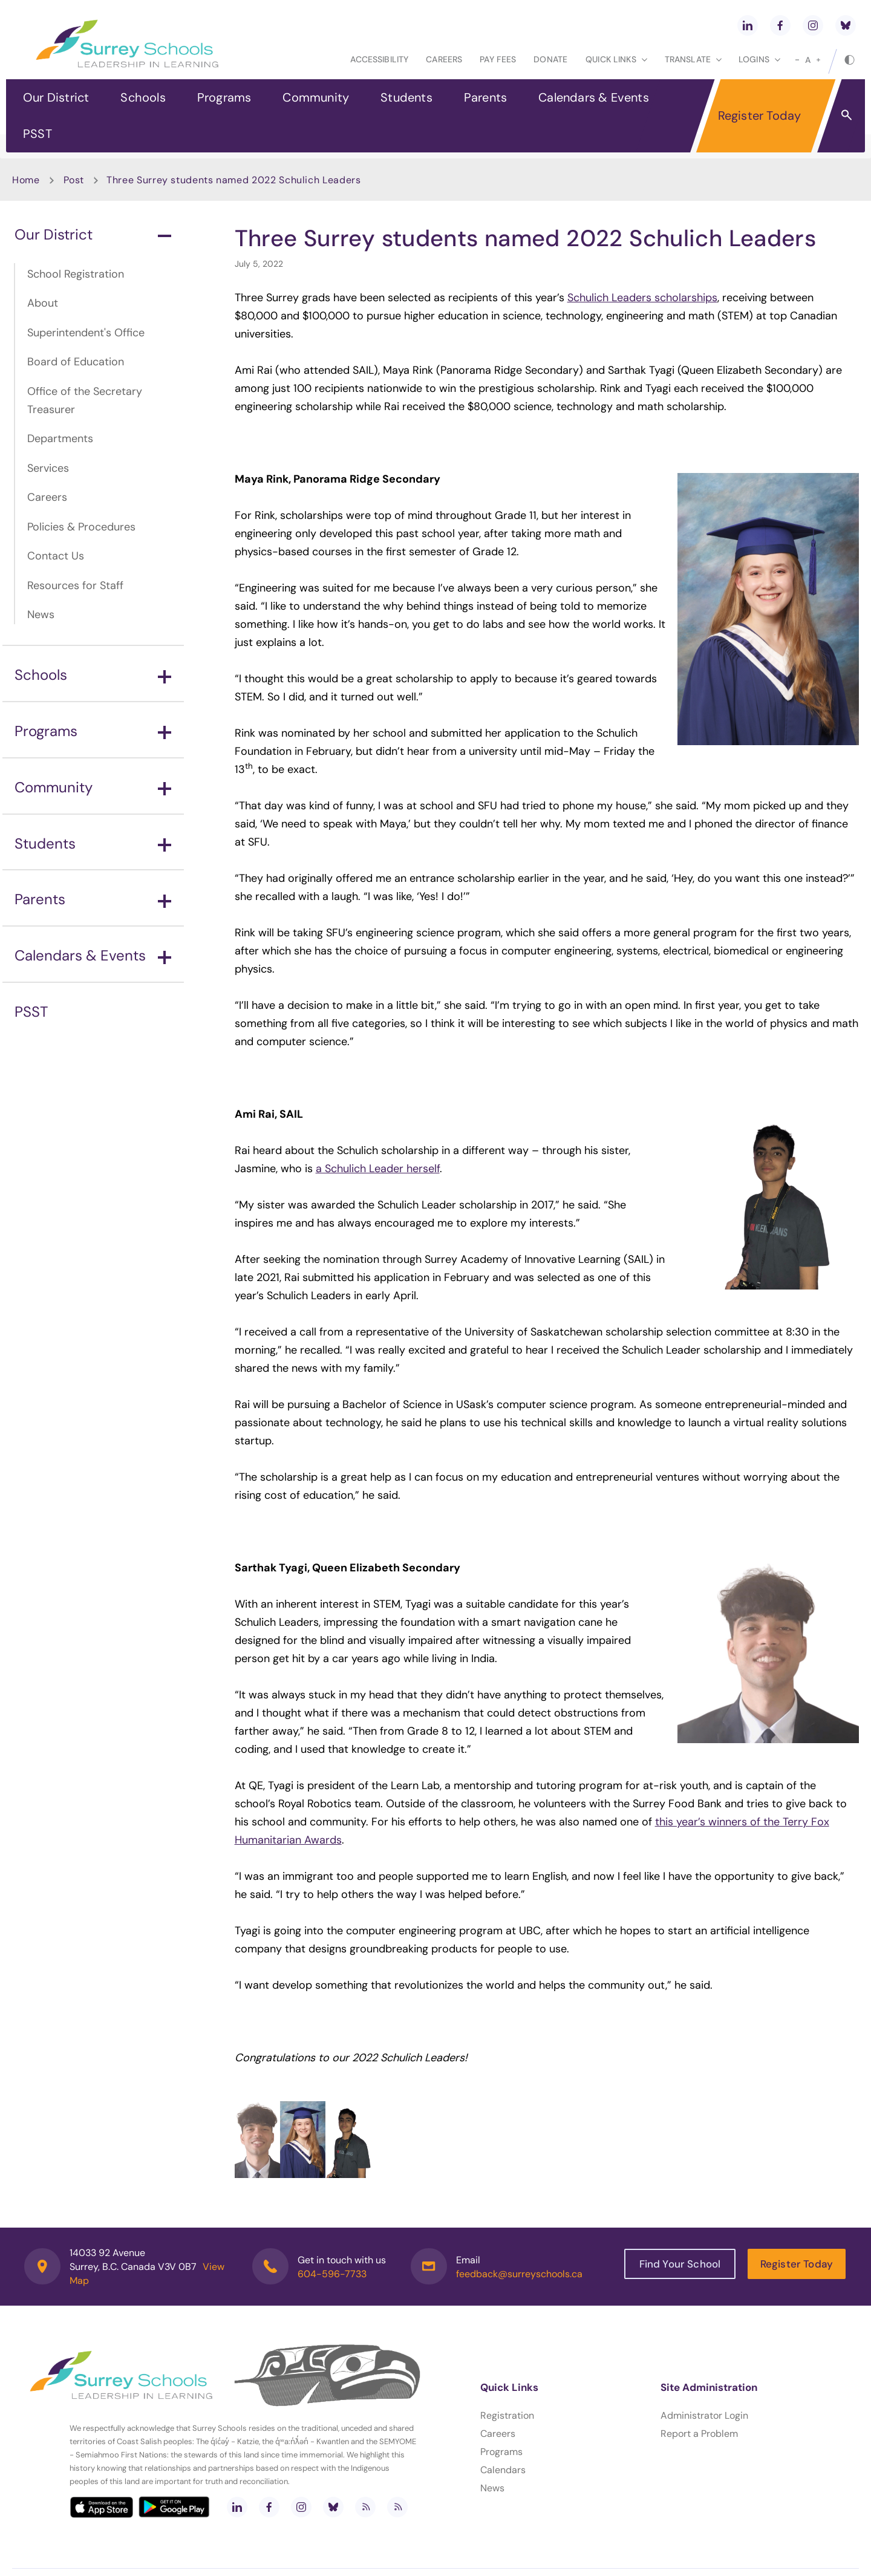  I want to click on Board of Education, so click(75, 361).